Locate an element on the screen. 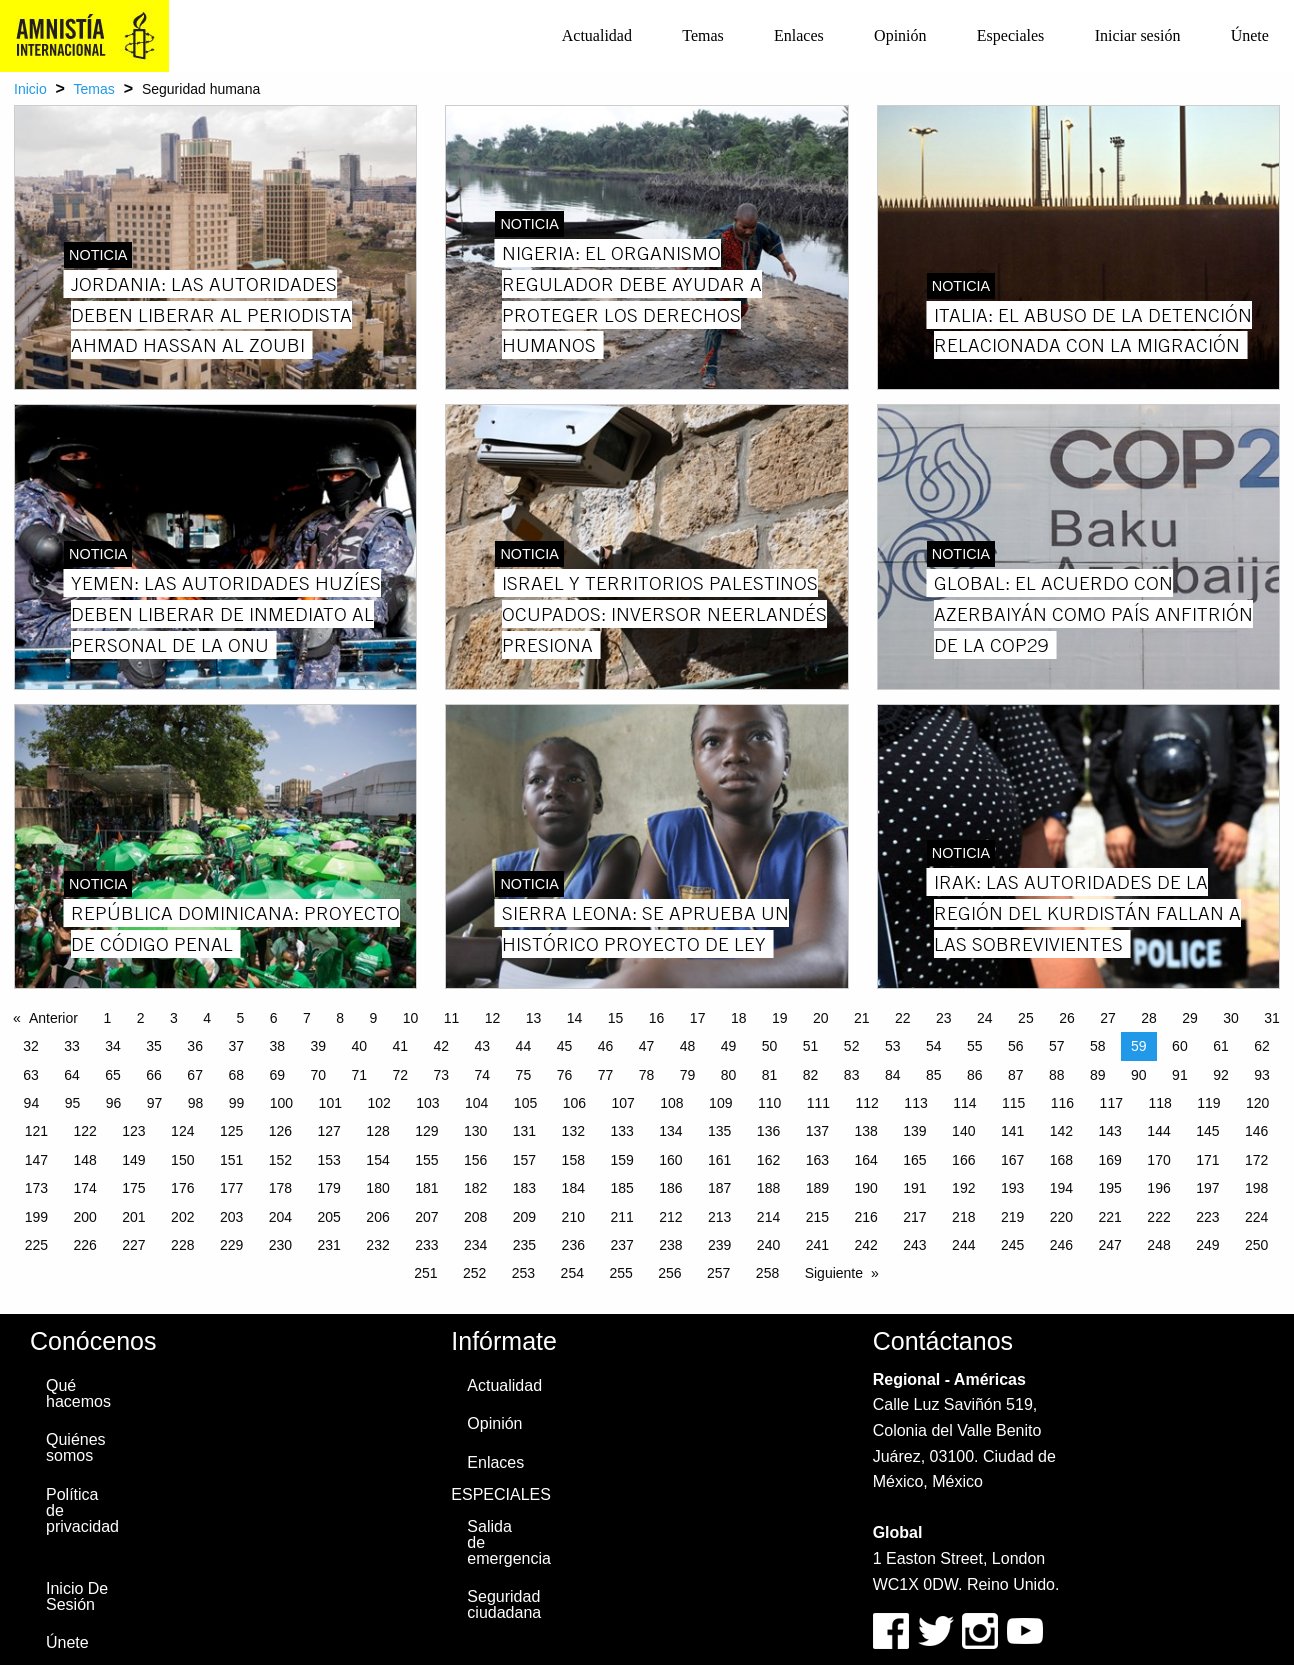 Image resolution: width=1294 pixels, height=1665 pixels. 61 [Page 61] is located at coordinates (1221, 1046).